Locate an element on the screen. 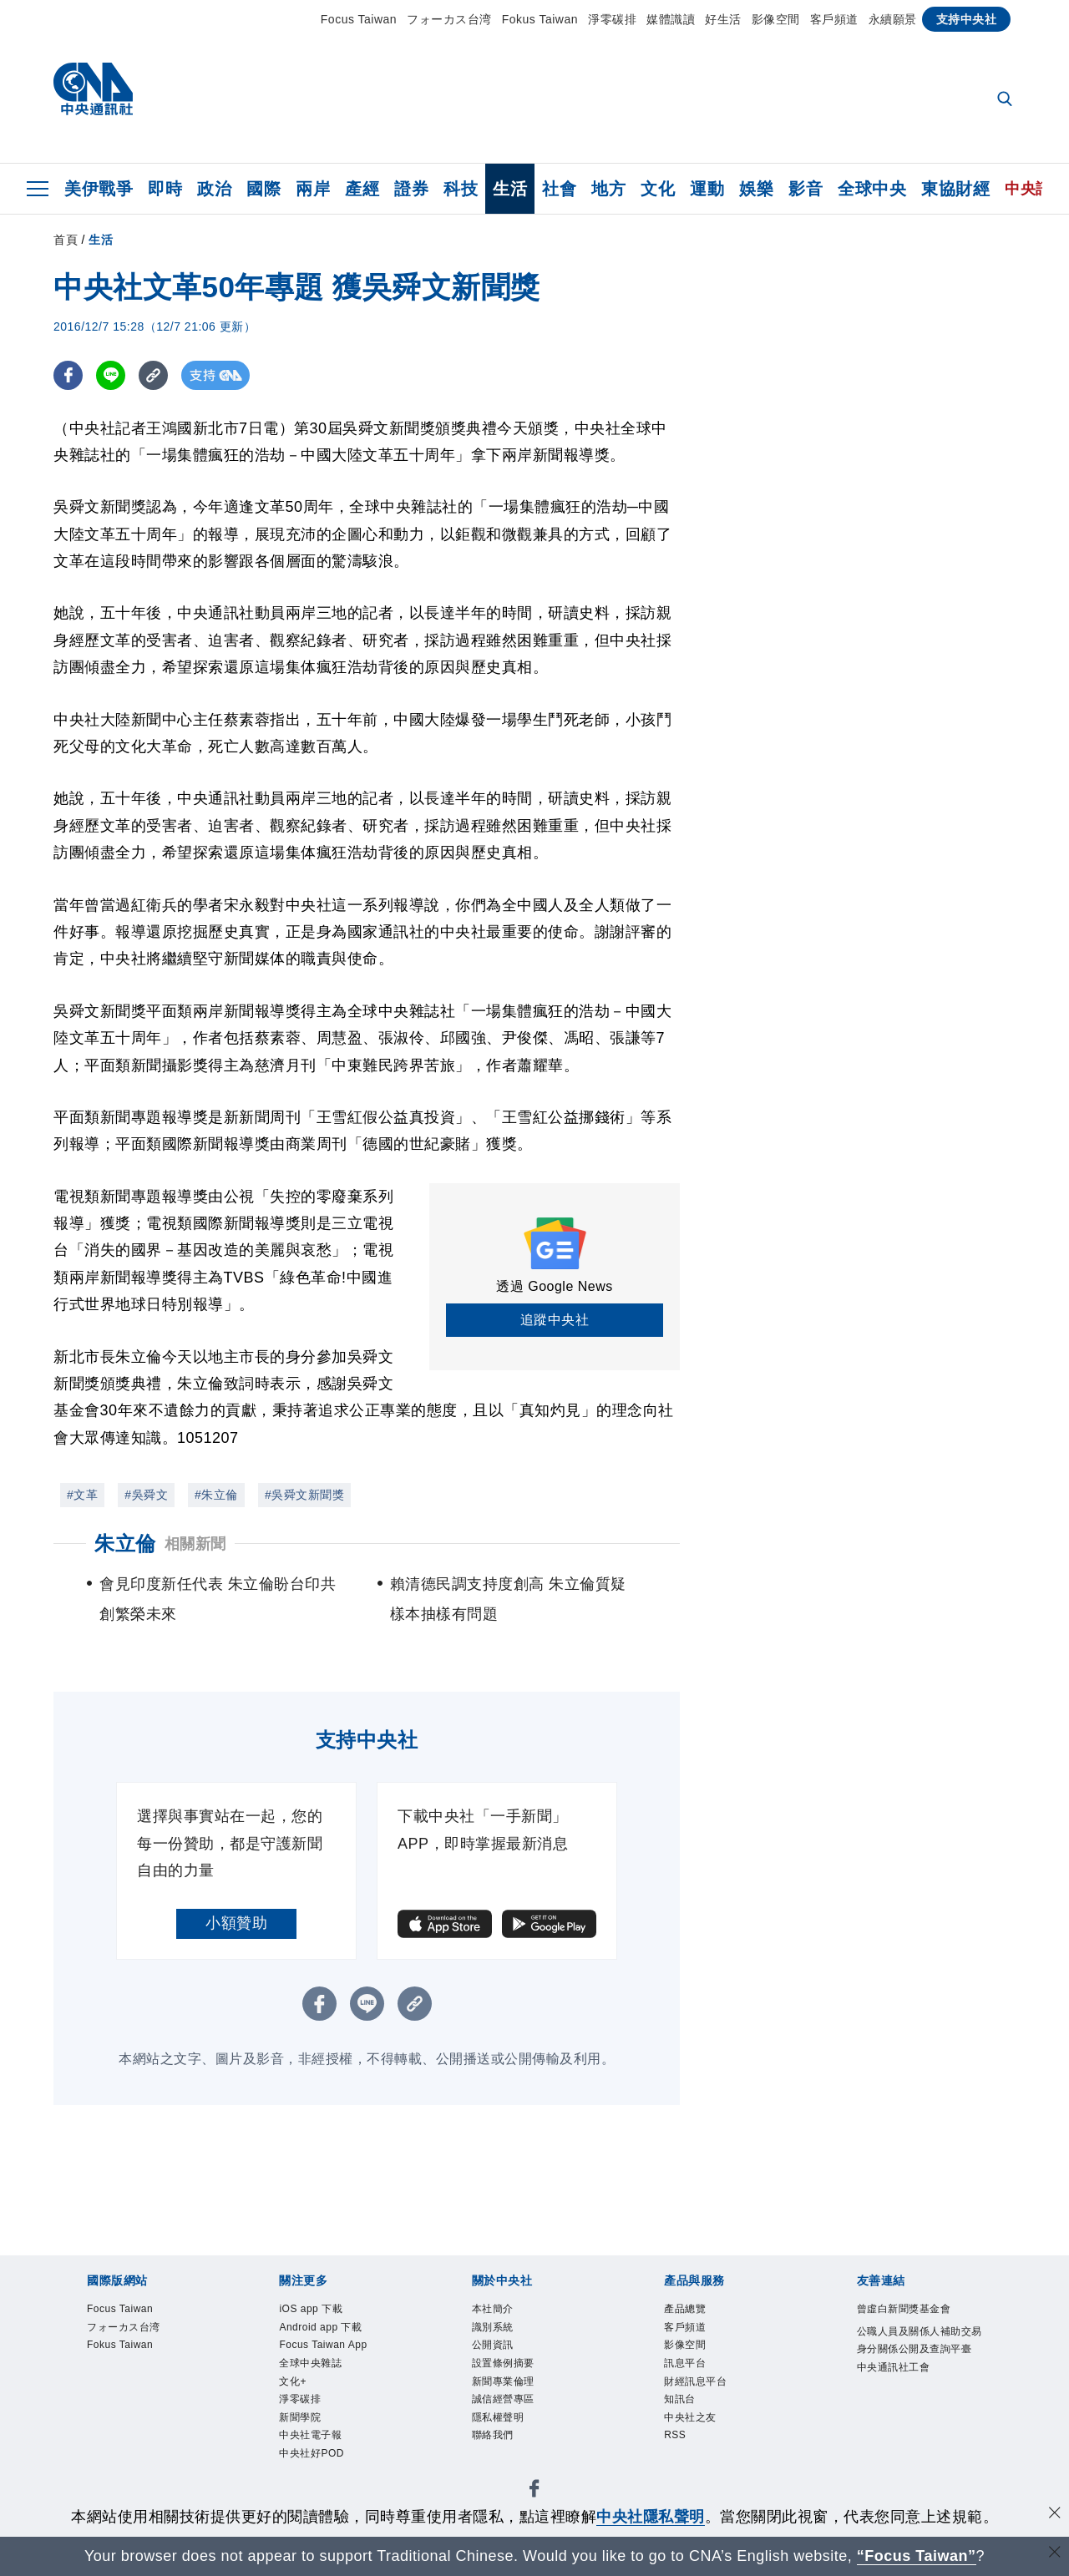 This screenshot has height=2576, width=1069. RSS is located at coordinates (676, 2445).